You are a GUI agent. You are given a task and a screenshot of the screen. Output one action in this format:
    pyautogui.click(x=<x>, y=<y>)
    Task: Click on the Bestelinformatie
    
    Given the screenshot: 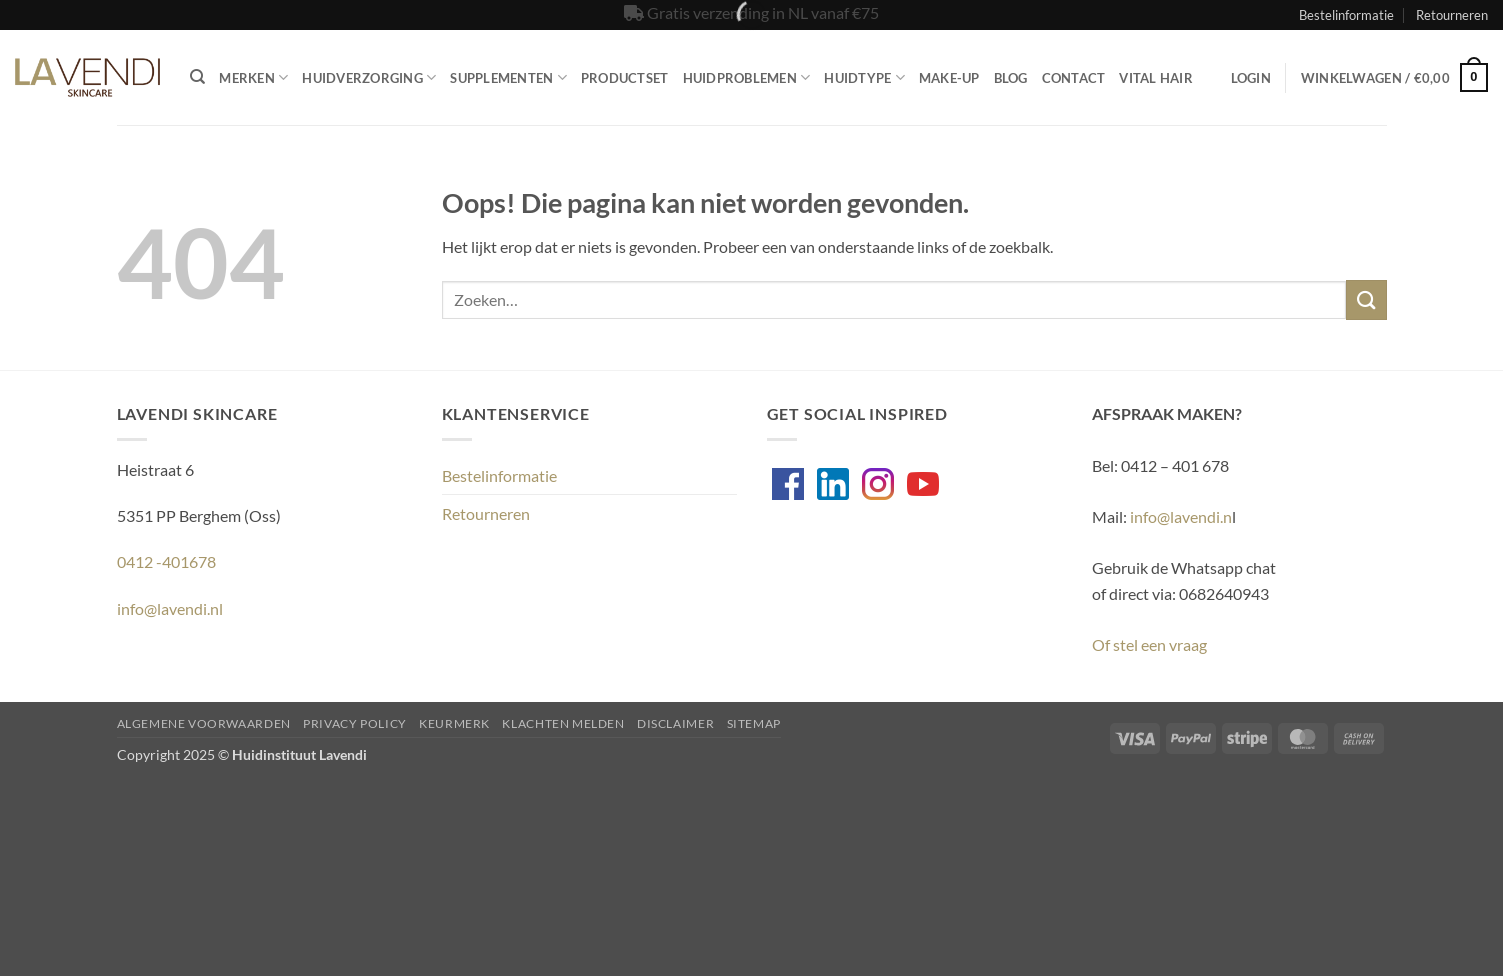 What is the action you would take?
    pyautogui.click(x=1346, y=15)
    